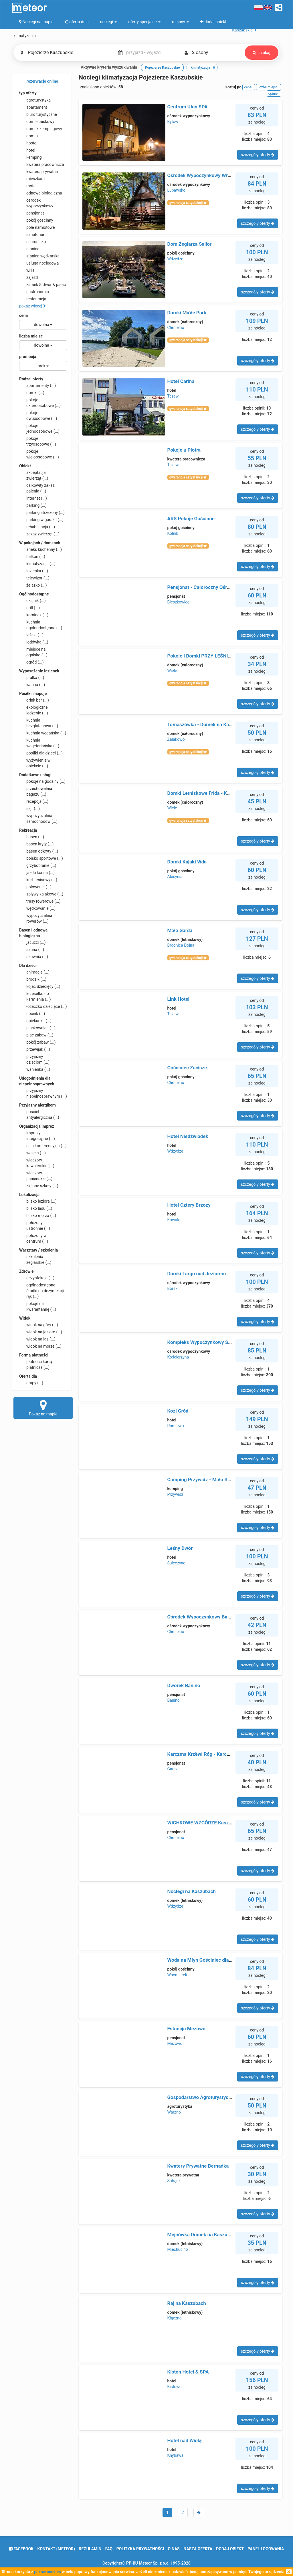 The image size is (293, 2576). What do you see at coordinates (177, 1975) in the screenshot?
I see `Waćmierek` at bounding box center [177, 1975].